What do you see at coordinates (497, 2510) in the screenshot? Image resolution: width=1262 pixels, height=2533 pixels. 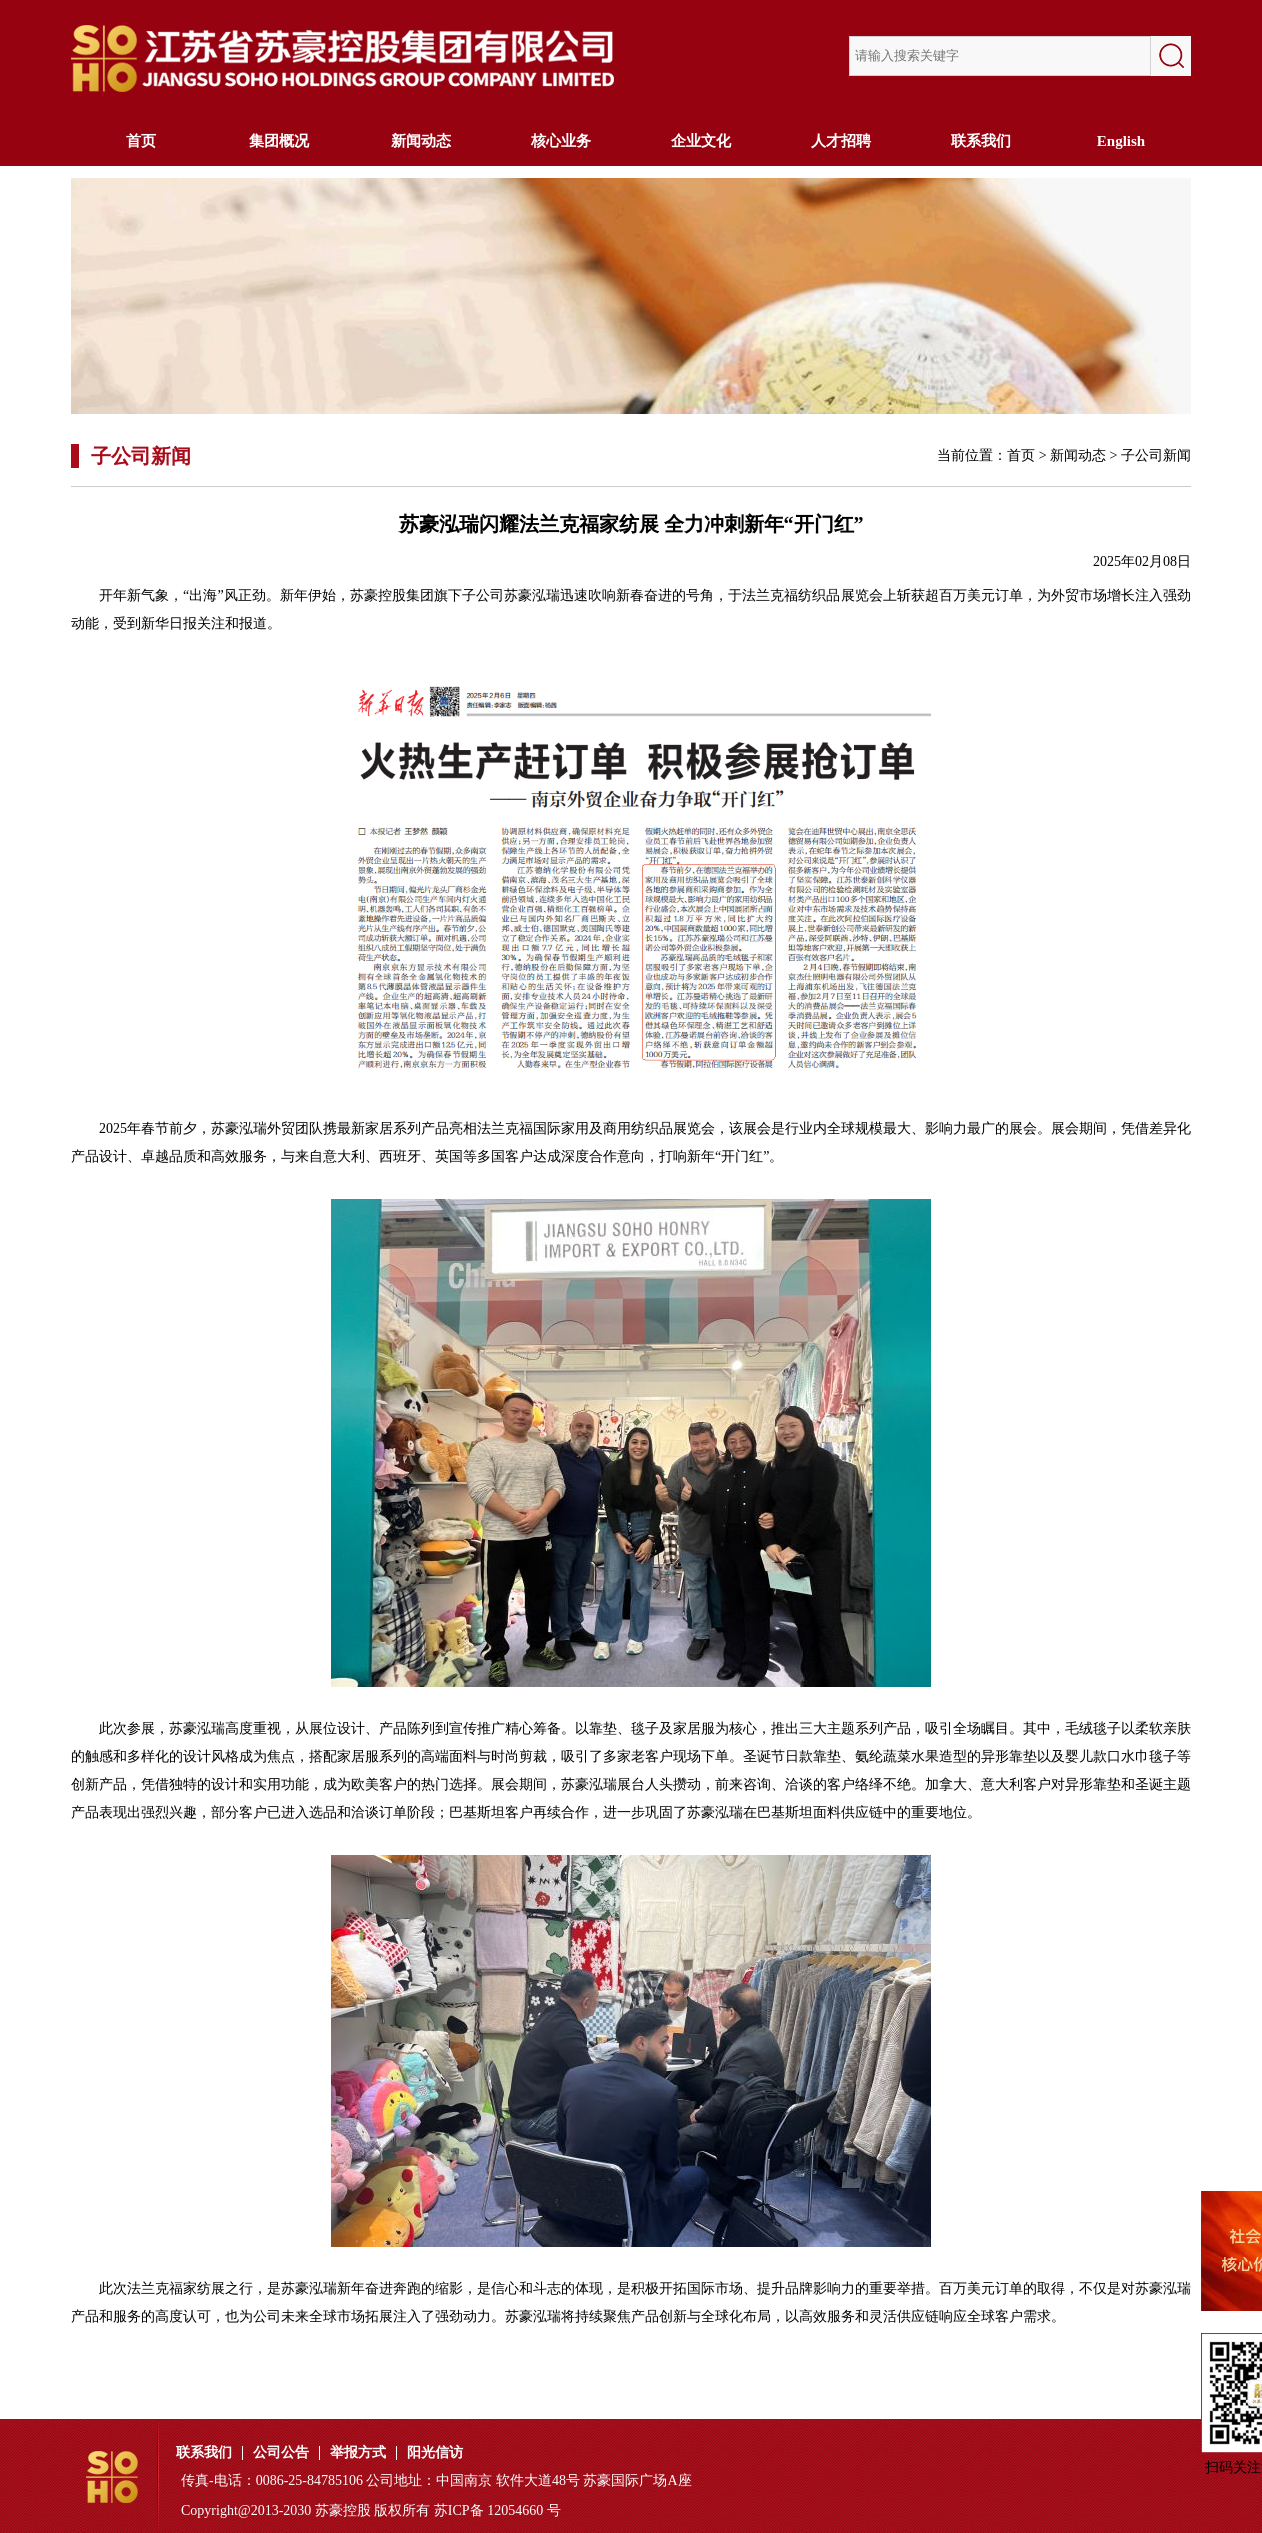 I see `苏ICP备 12054660 号` at bounding box center [497, 2510].